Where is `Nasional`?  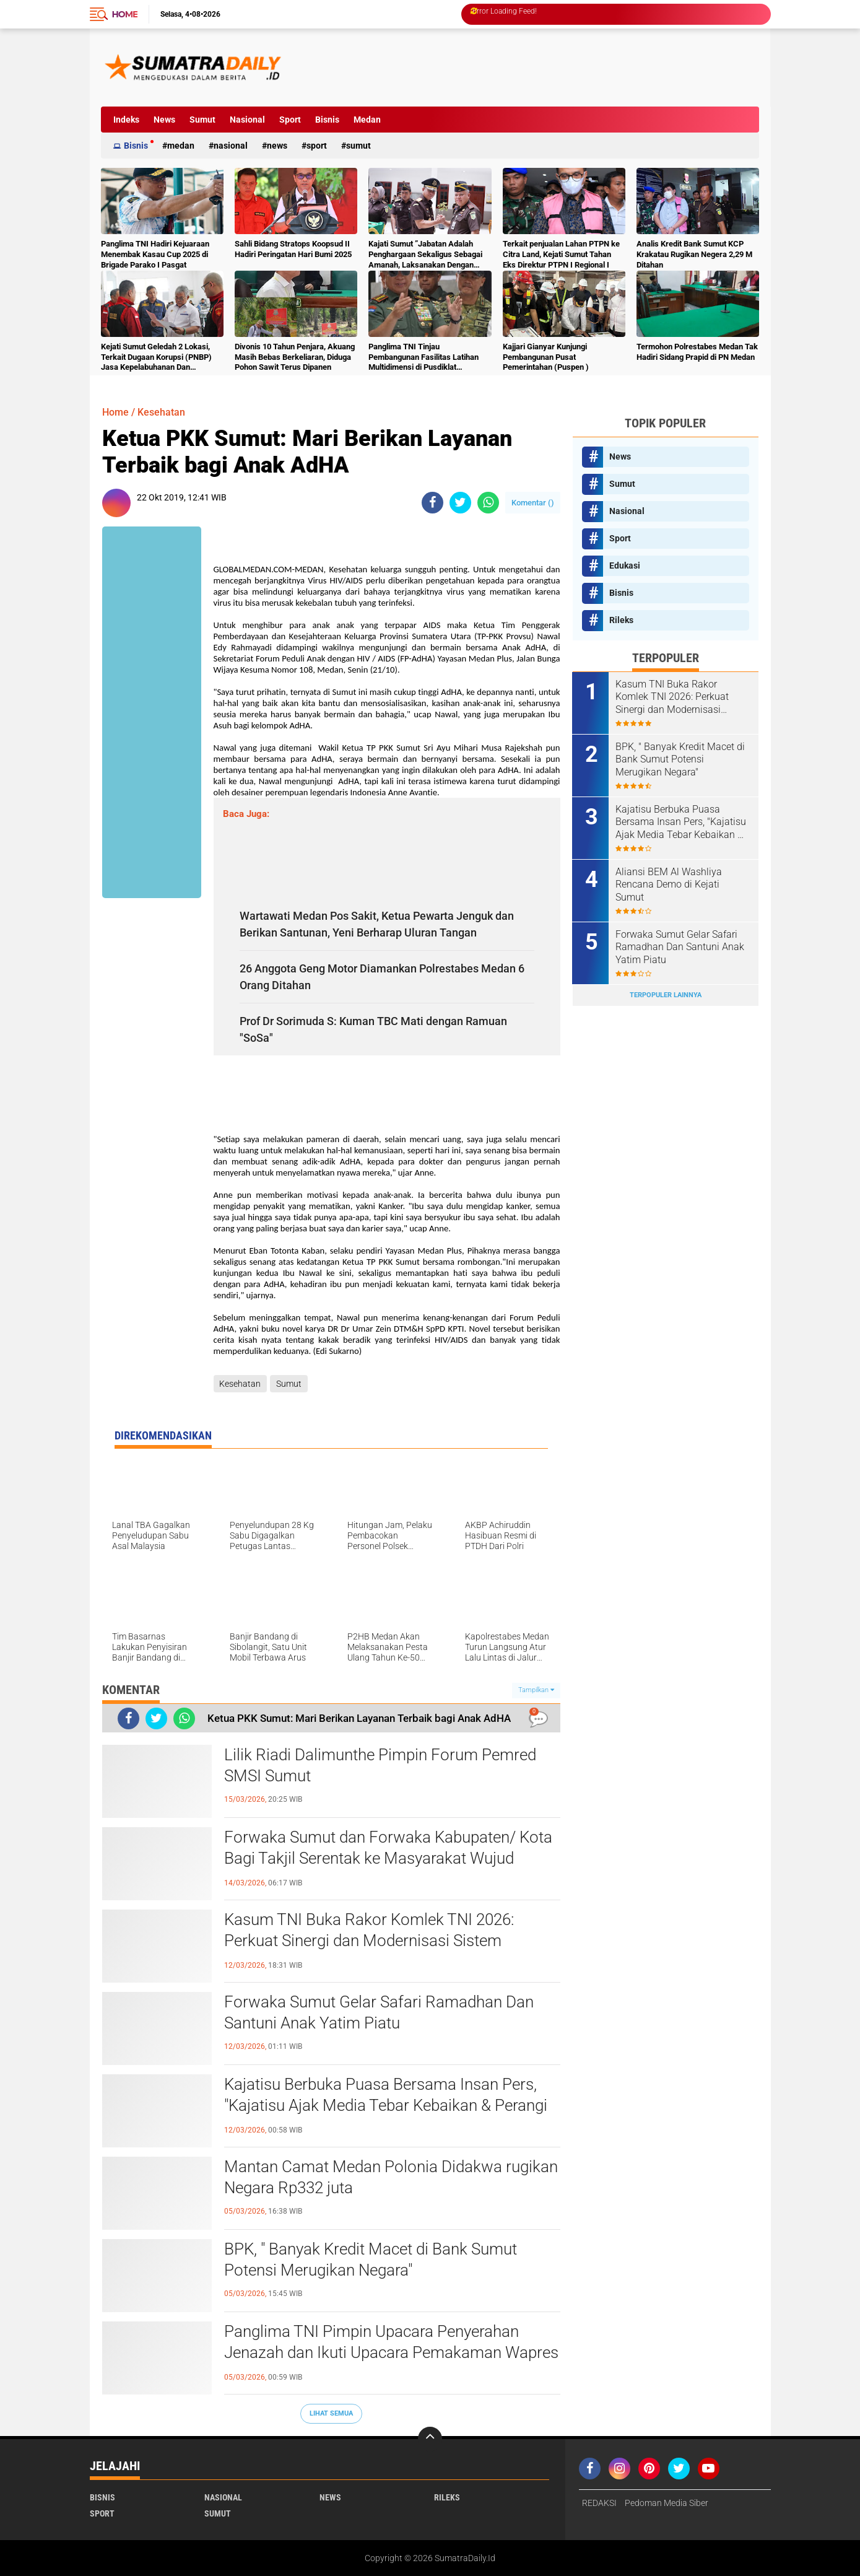
Nasional is located at coordinates (247, 119).